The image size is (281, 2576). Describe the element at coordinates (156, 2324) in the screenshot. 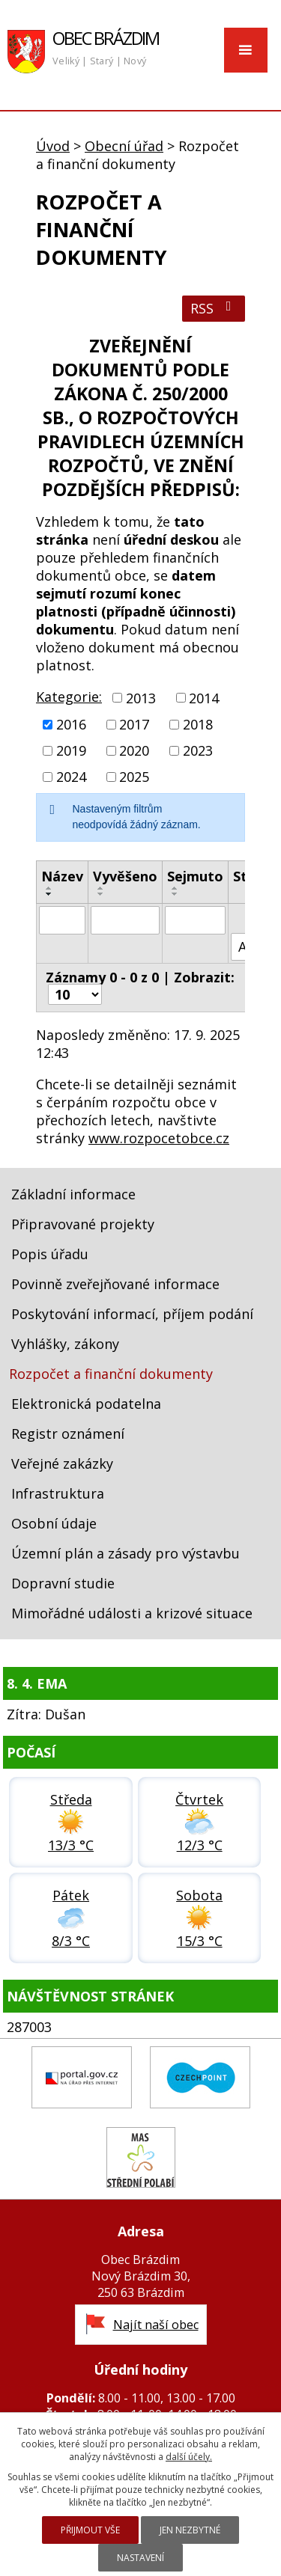

I see `Najít naší obec` at that location.